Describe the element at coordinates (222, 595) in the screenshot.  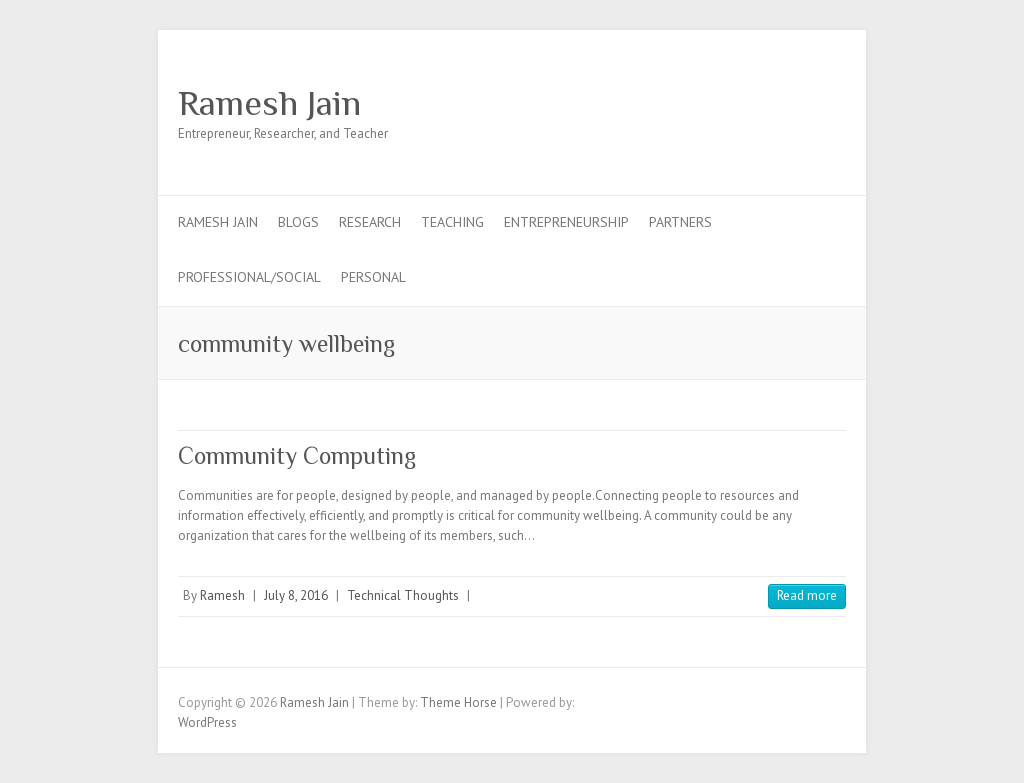
I see `Ramesh` at that location.